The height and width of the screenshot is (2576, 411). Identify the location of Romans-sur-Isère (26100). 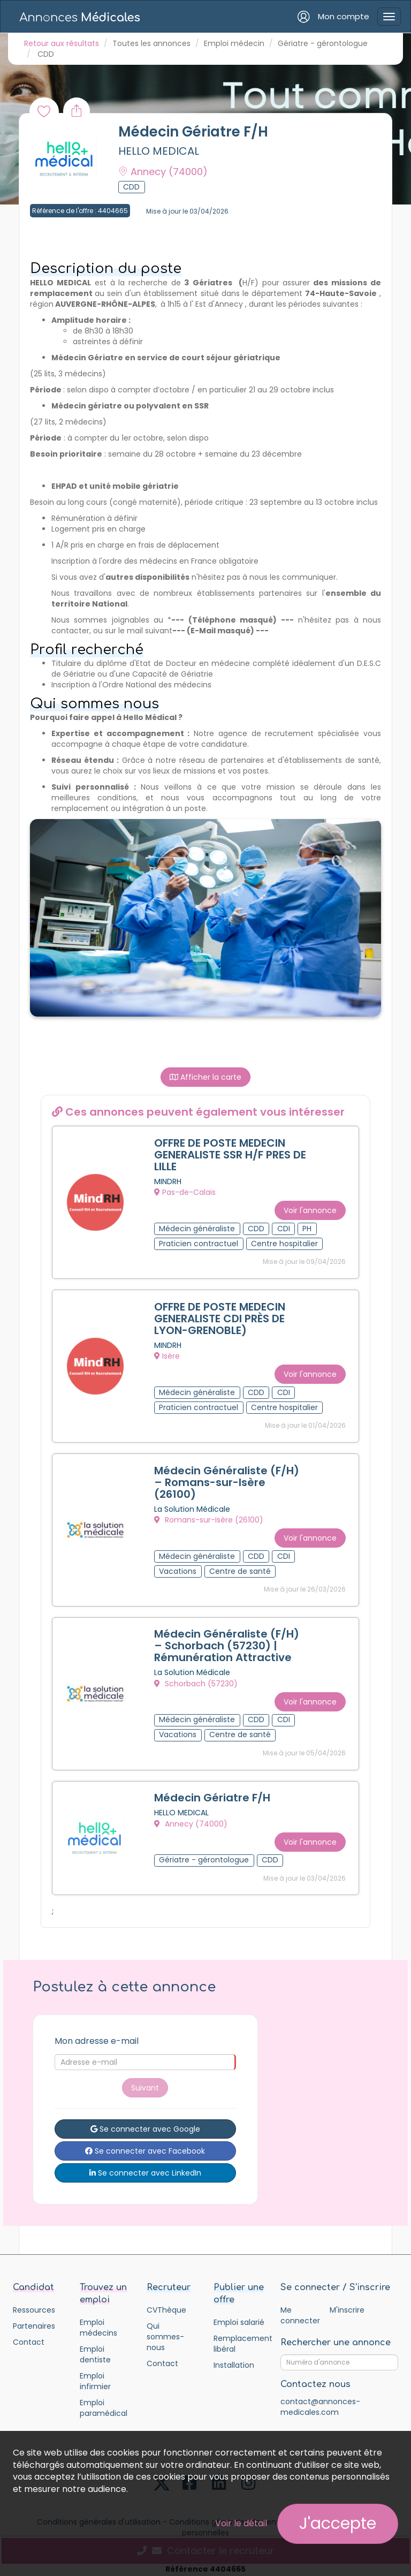
(208, 1517).